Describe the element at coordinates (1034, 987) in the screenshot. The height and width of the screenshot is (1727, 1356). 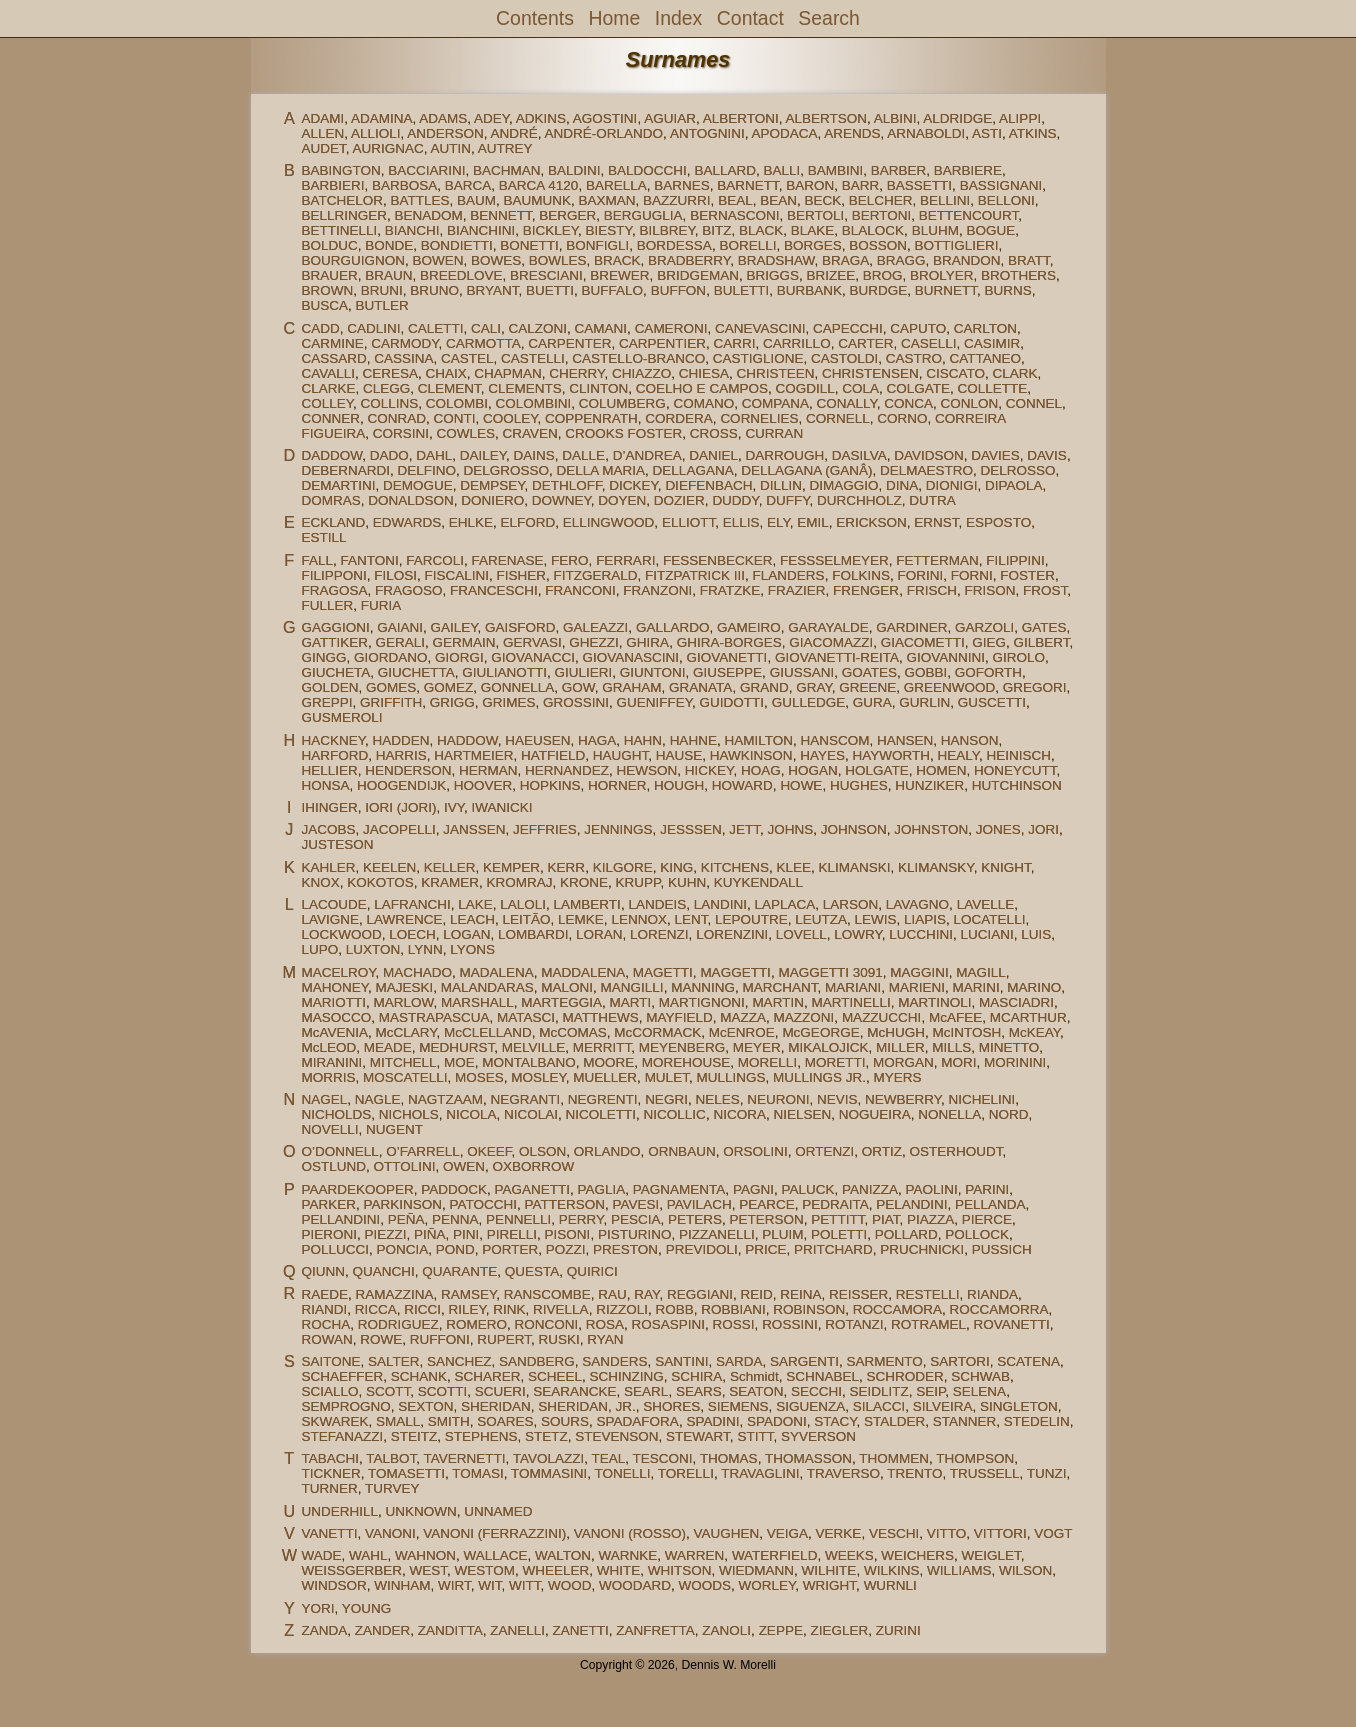
I see `MARINO` at that location.